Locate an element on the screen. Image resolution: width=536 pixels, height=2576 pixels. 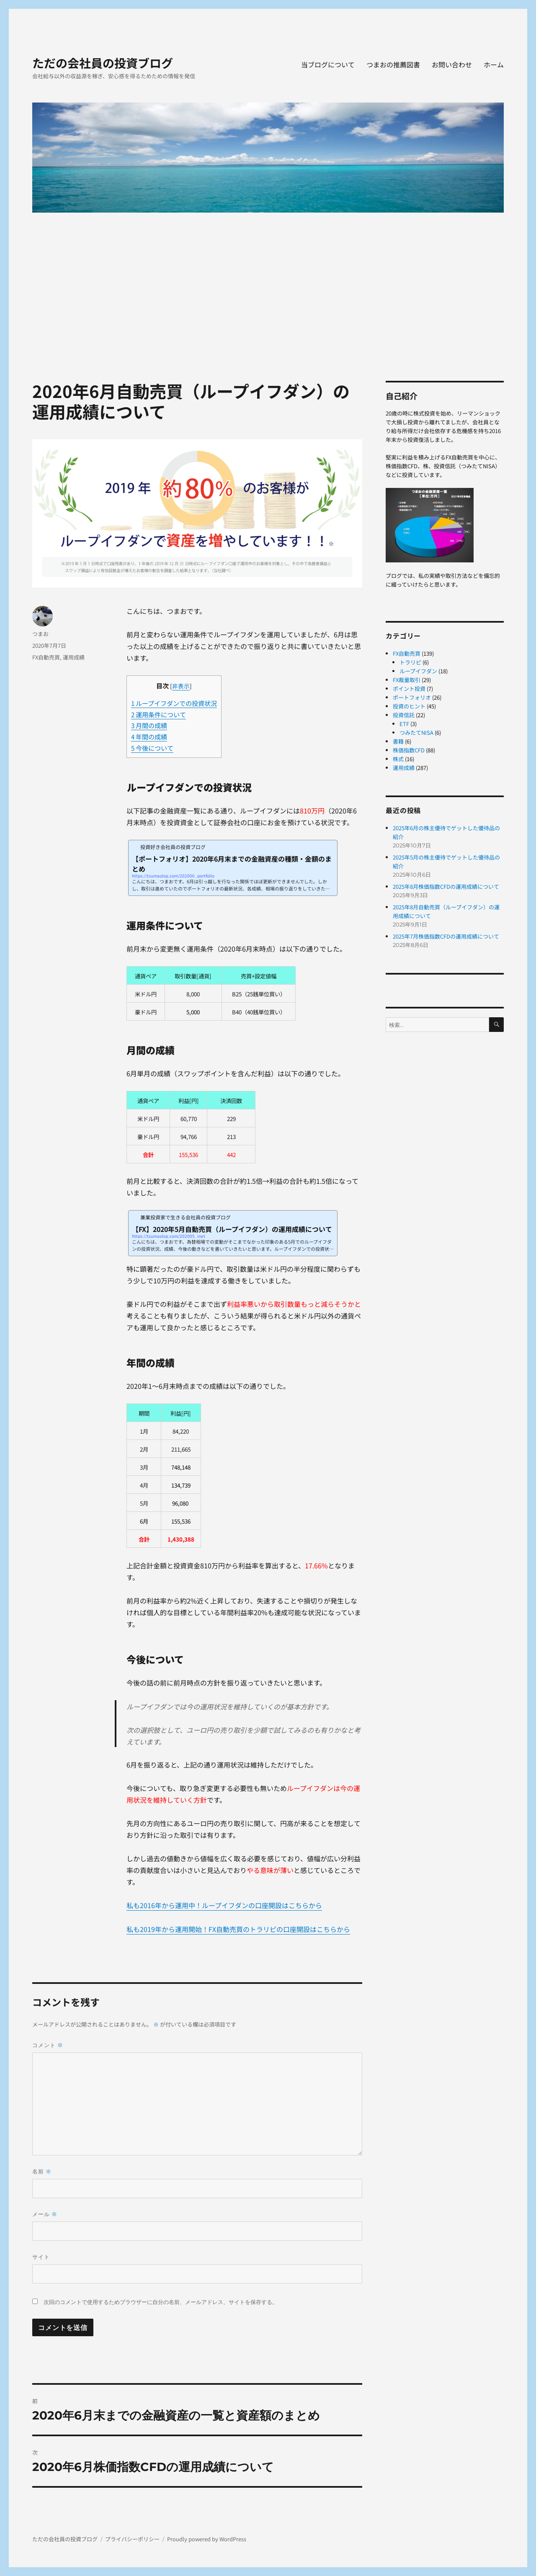
ポートフォリオ is located at coordinates (412, 697).